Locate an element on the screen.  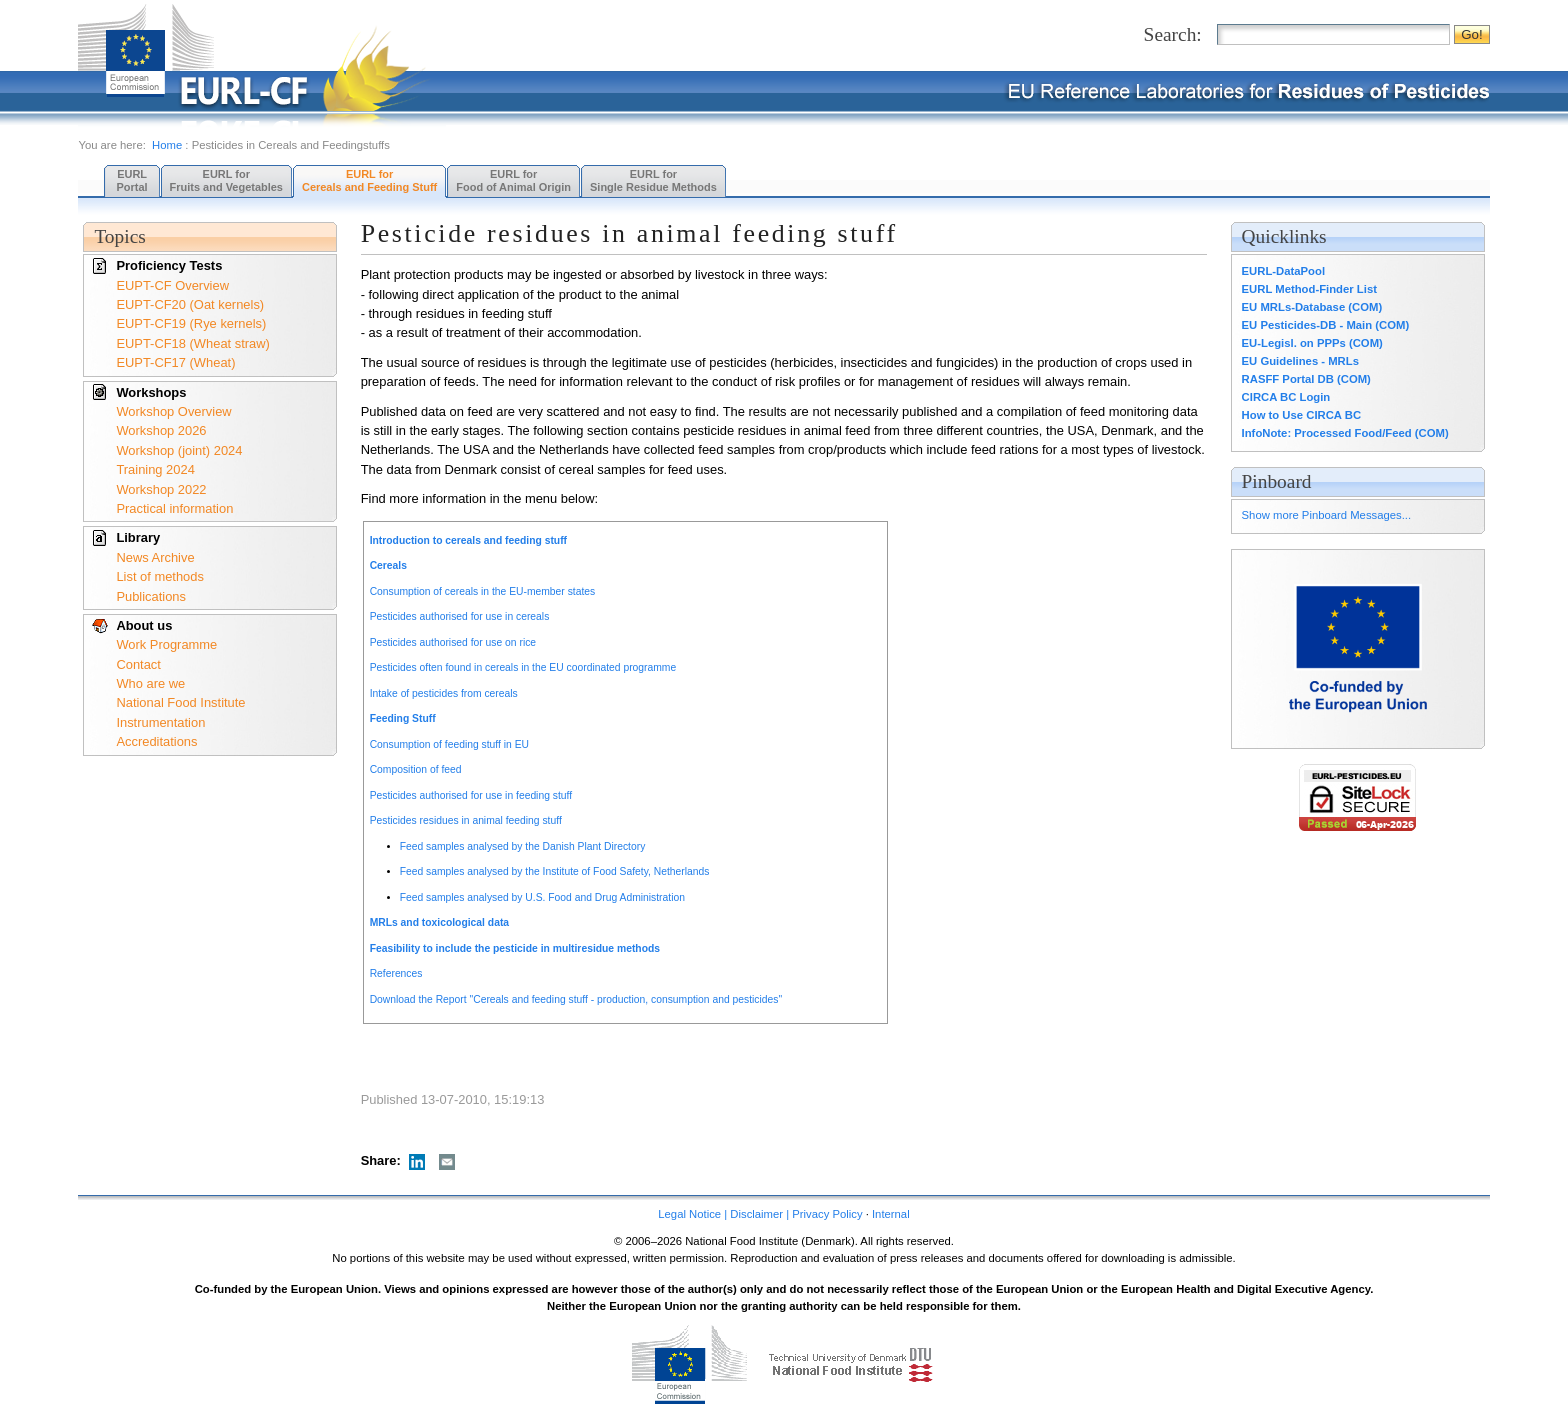
EURL forSingle Residue Methods is located at coordinates (653, 180).